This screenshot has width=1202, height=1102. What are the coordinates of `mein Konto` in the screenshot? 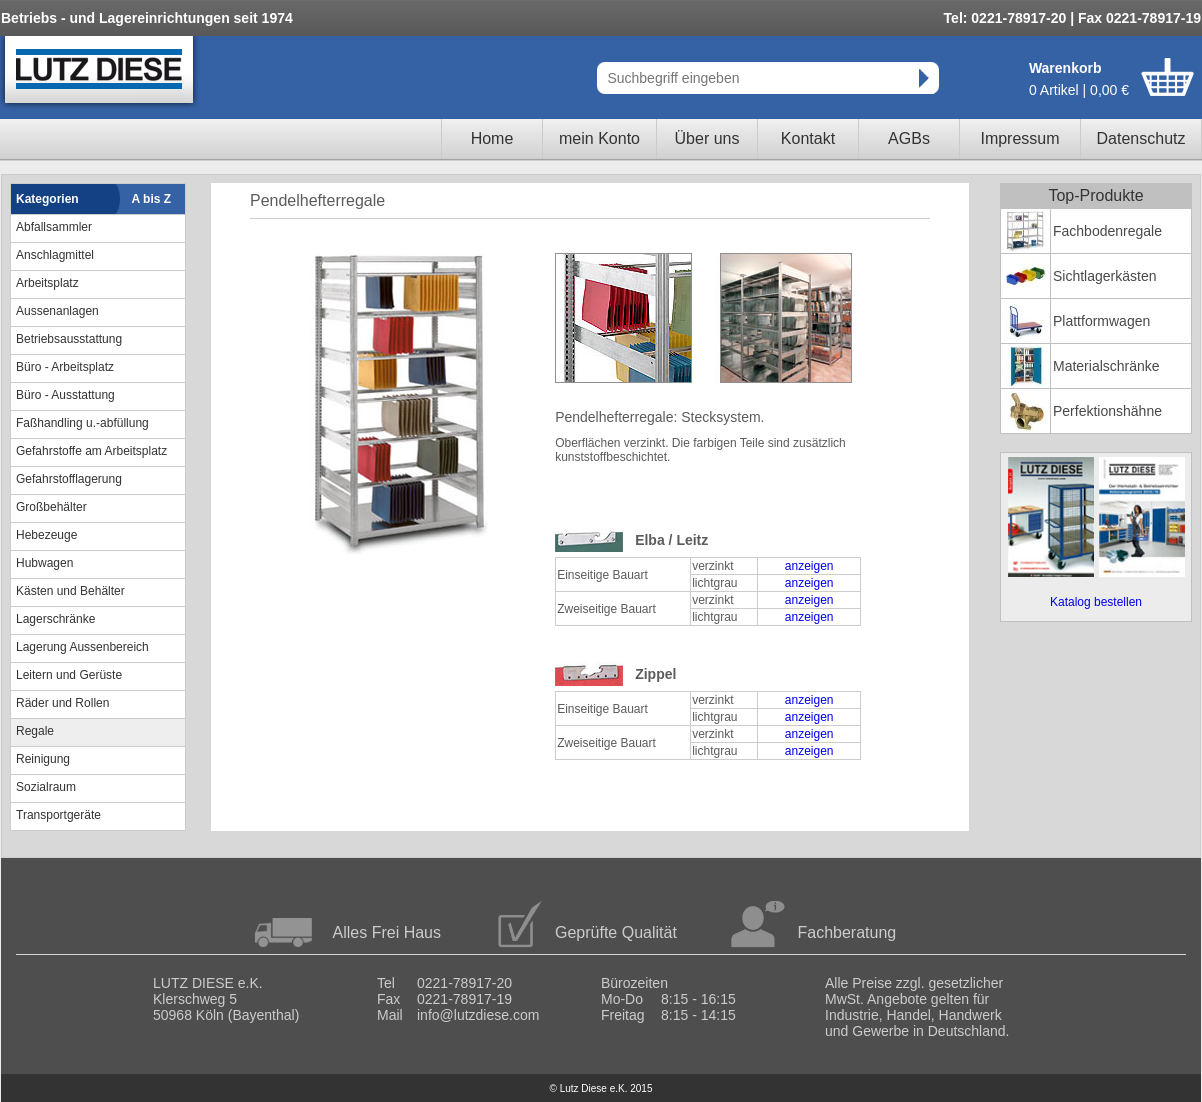 It's located at (599, 138).